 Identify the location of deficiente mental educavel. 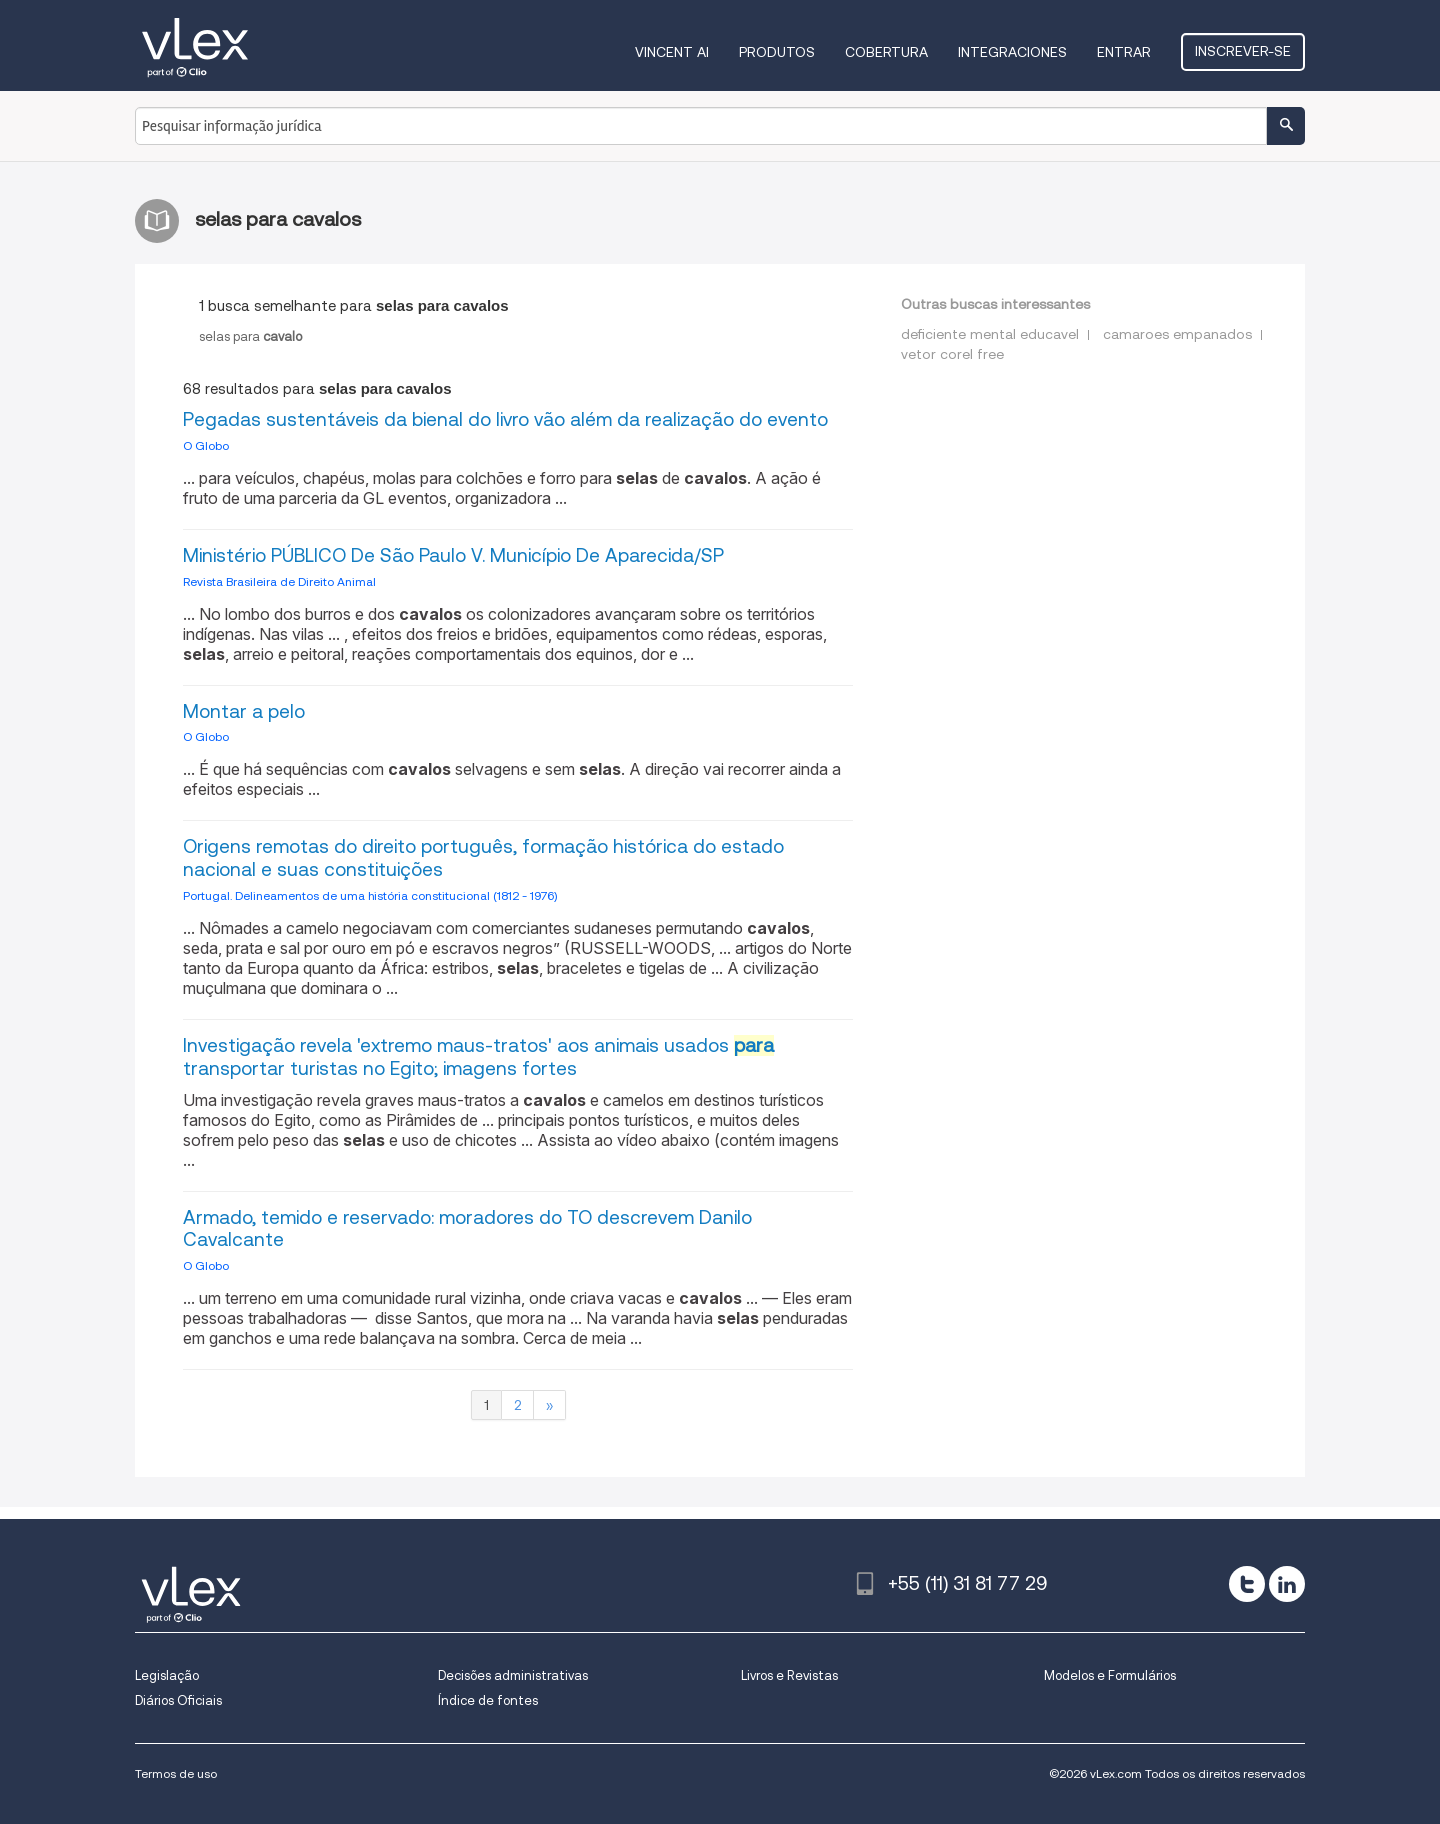
(990, 334).